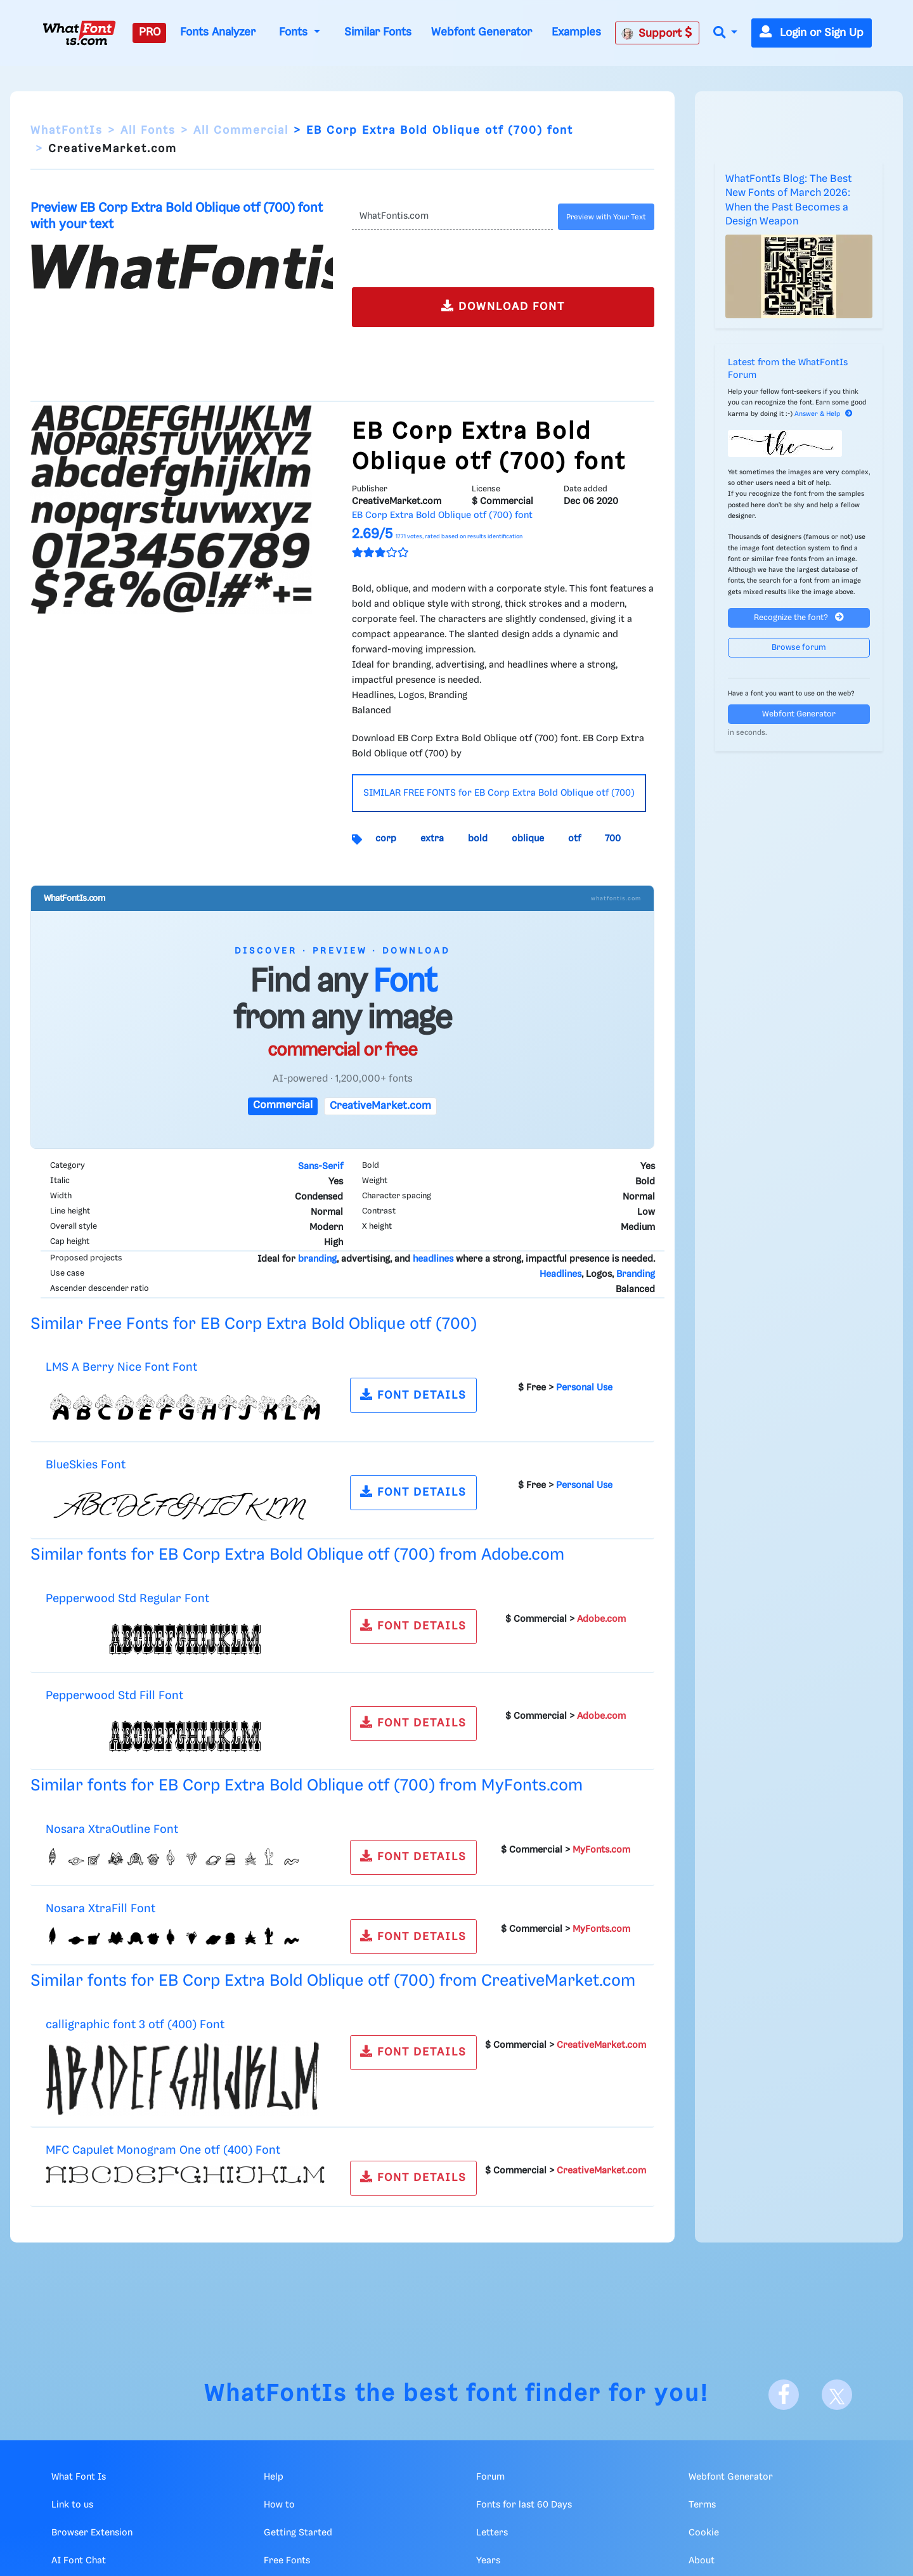 Image resolution: width=913 pixels, height=2576 pixels. Describe the element at coordinates (100, 1909) in the screenshot. I see `Nosara XtraFill Font` at that location.